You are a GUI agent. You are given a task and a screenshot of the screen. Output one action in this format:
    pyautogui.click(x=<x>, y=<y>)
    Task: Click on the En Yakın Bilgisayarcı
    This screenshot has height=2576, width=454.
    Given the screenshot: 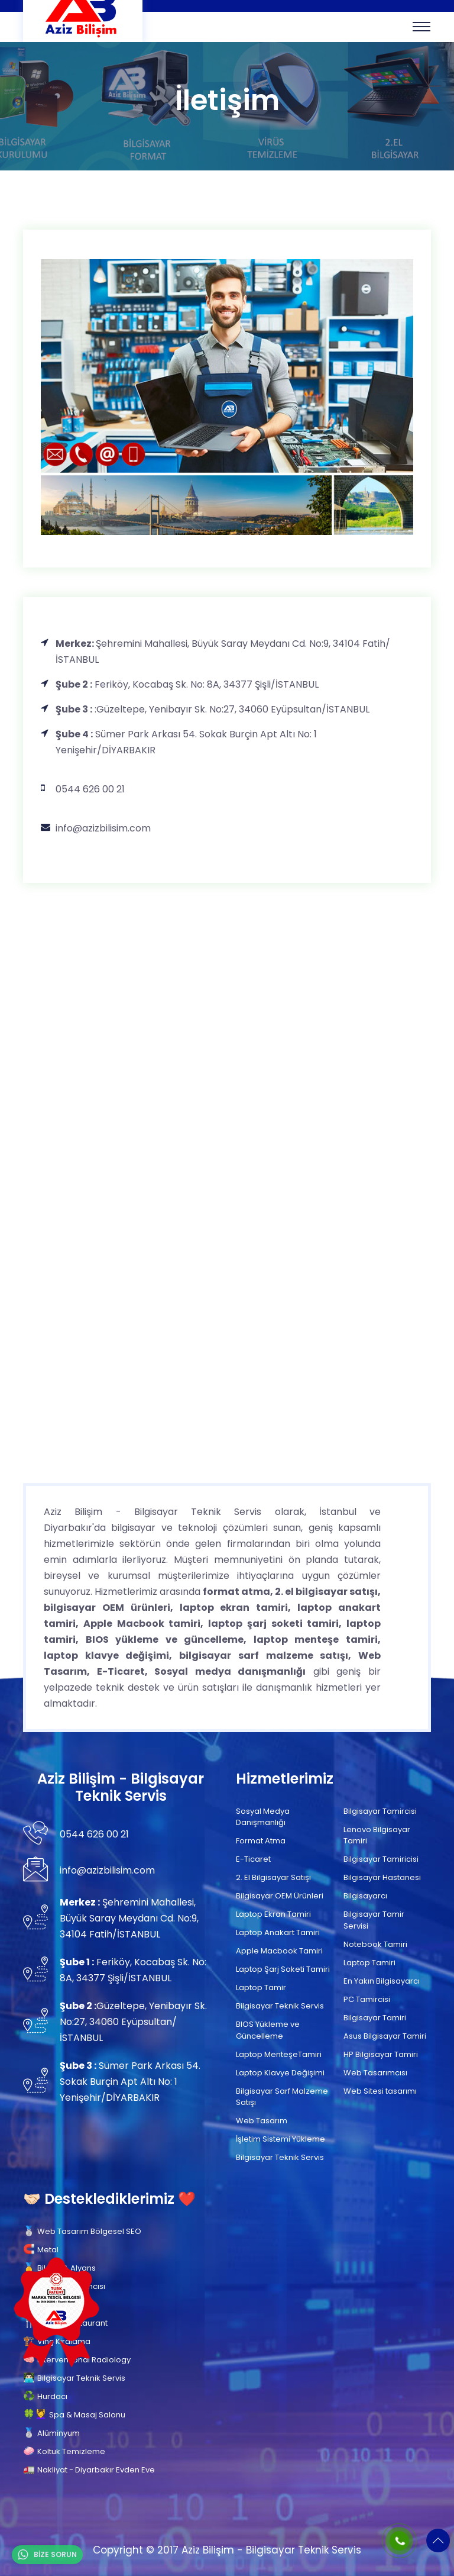 What is the action you would take?
    pyautogui.click(x=381, y=1981)
    